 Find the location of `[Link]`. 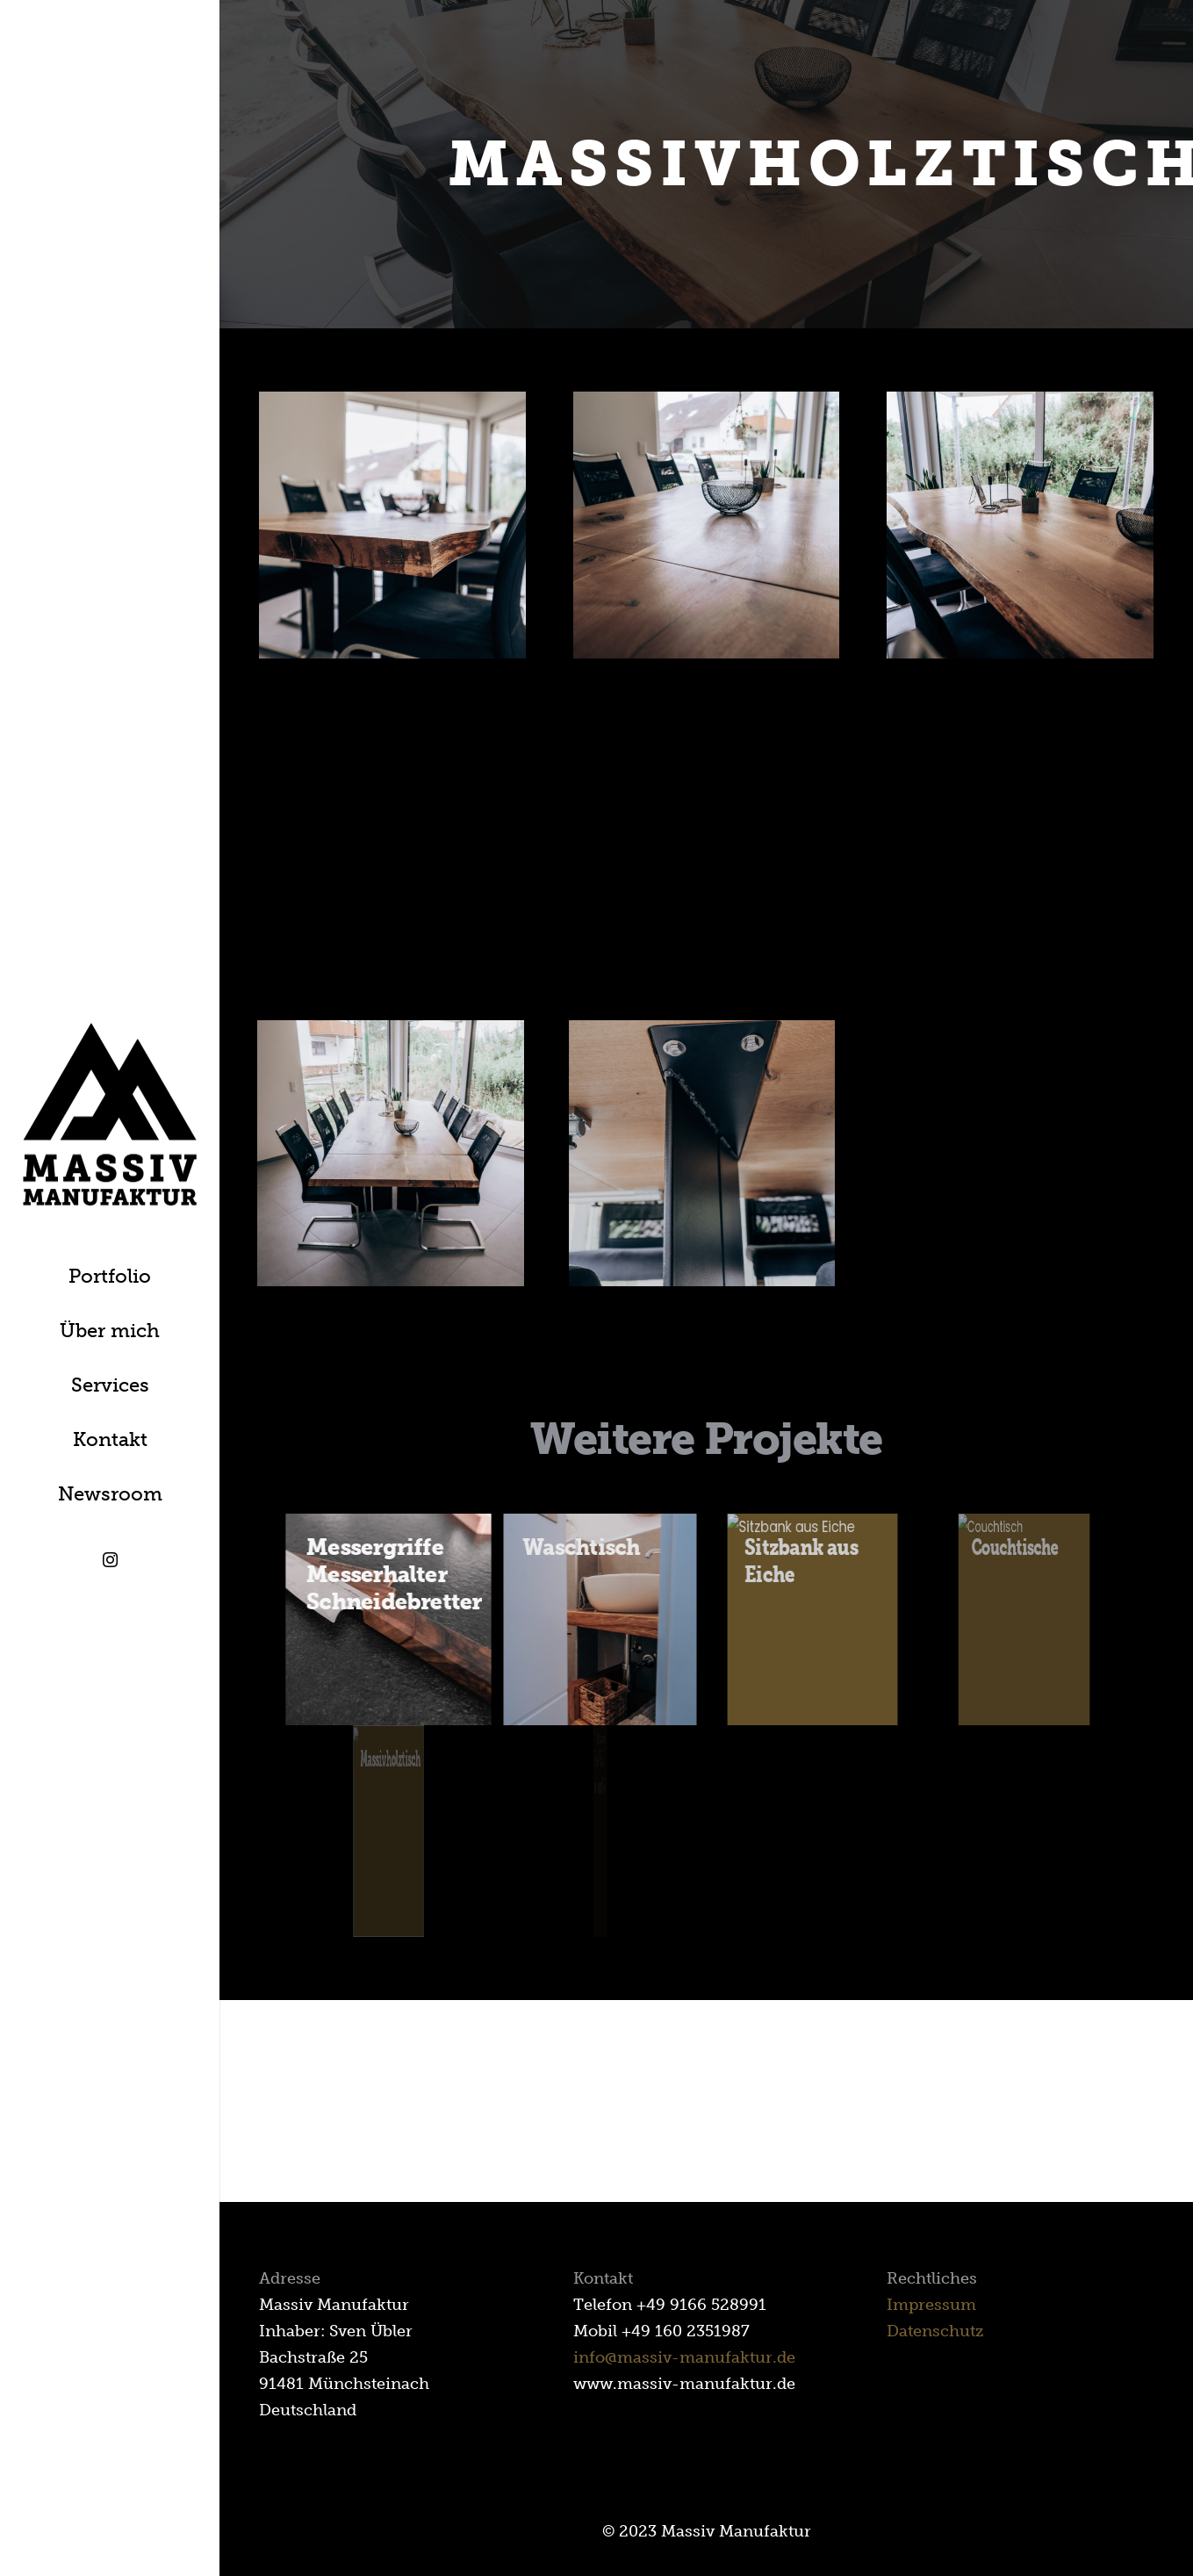

[Link] is located at coordinates (109, 1114).